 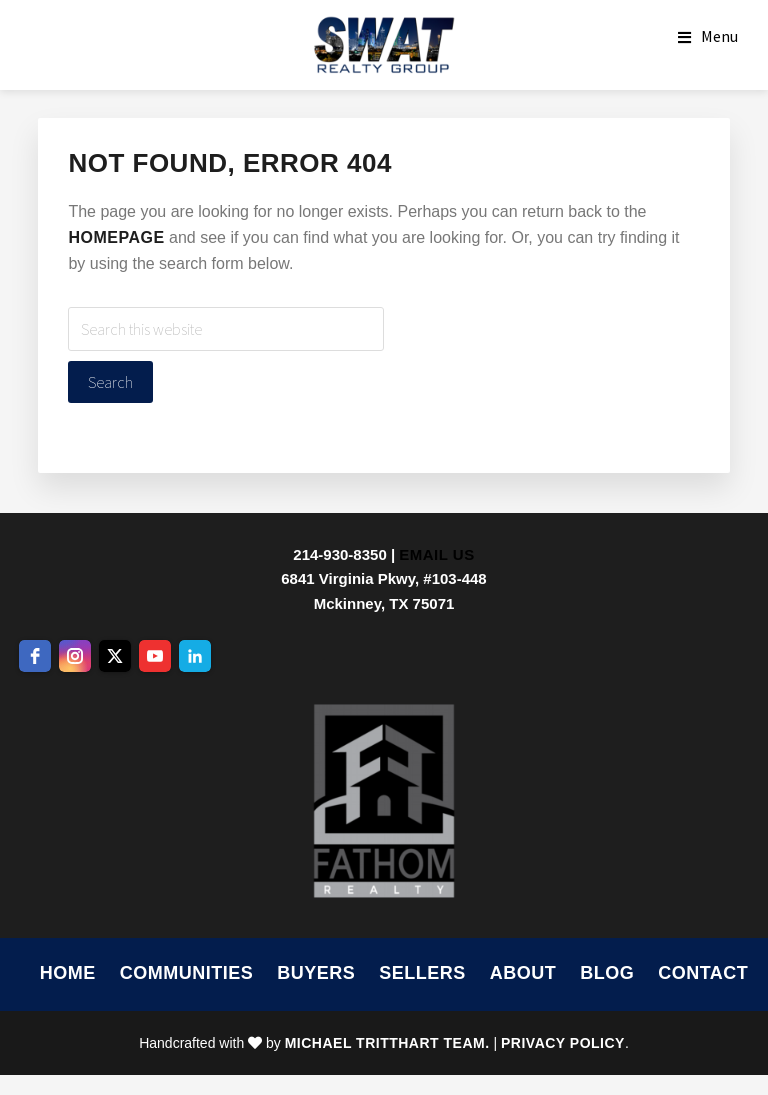 I want to click on Contact, so click(x=703, y=973).